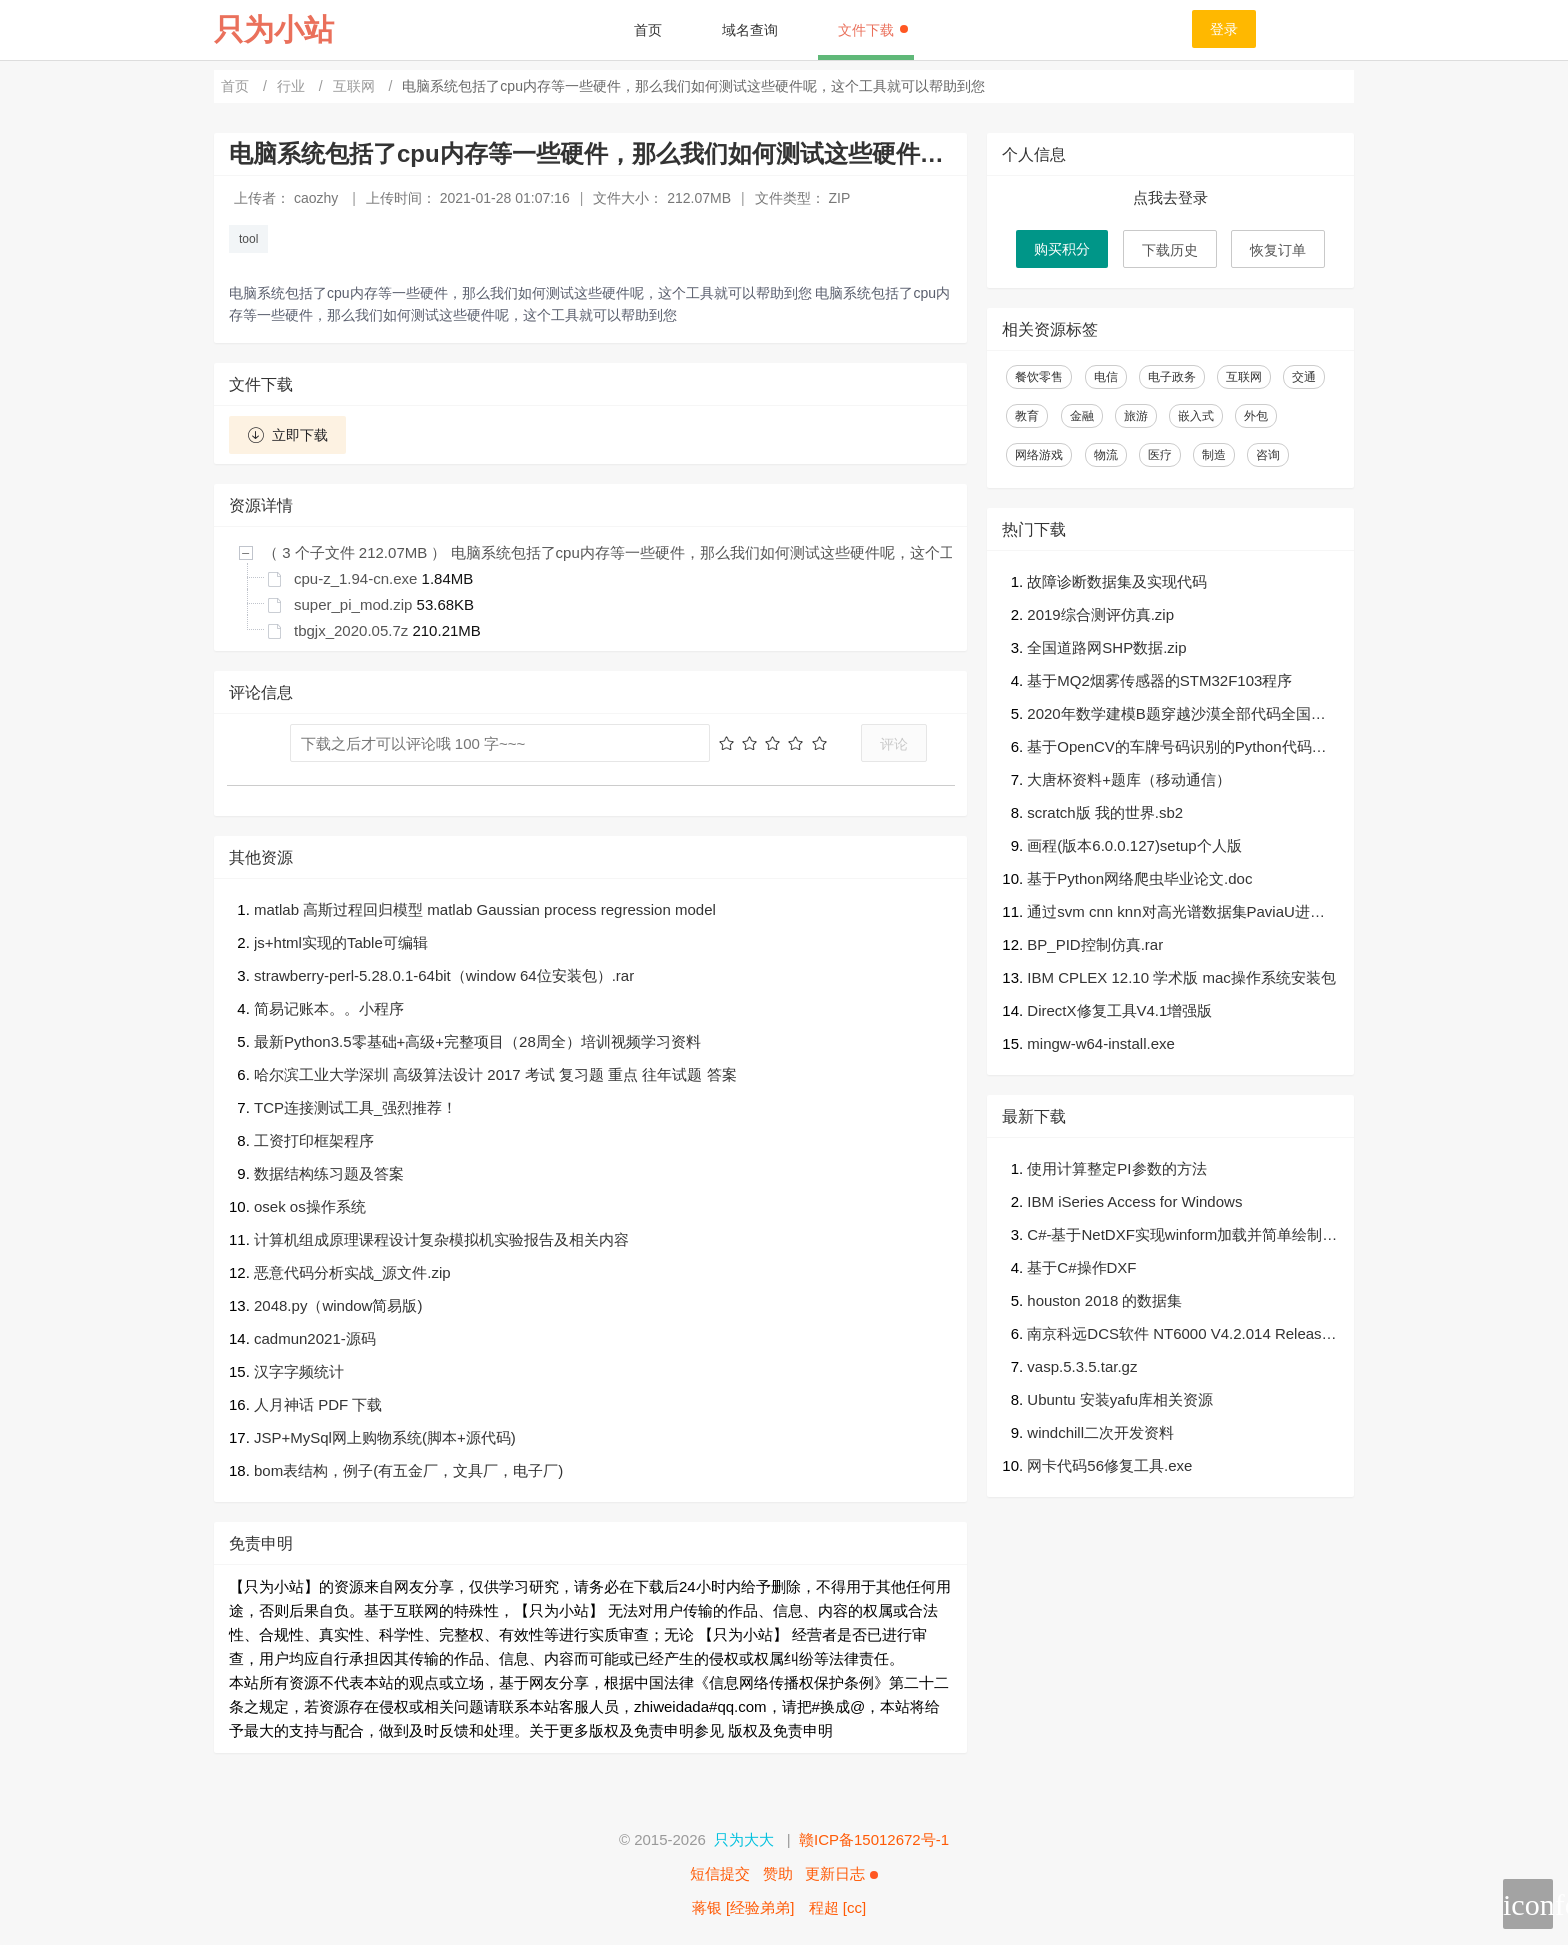  Describe the element at coordinates (1172, 377) in the screenshot. I see `电子政务` at that location.